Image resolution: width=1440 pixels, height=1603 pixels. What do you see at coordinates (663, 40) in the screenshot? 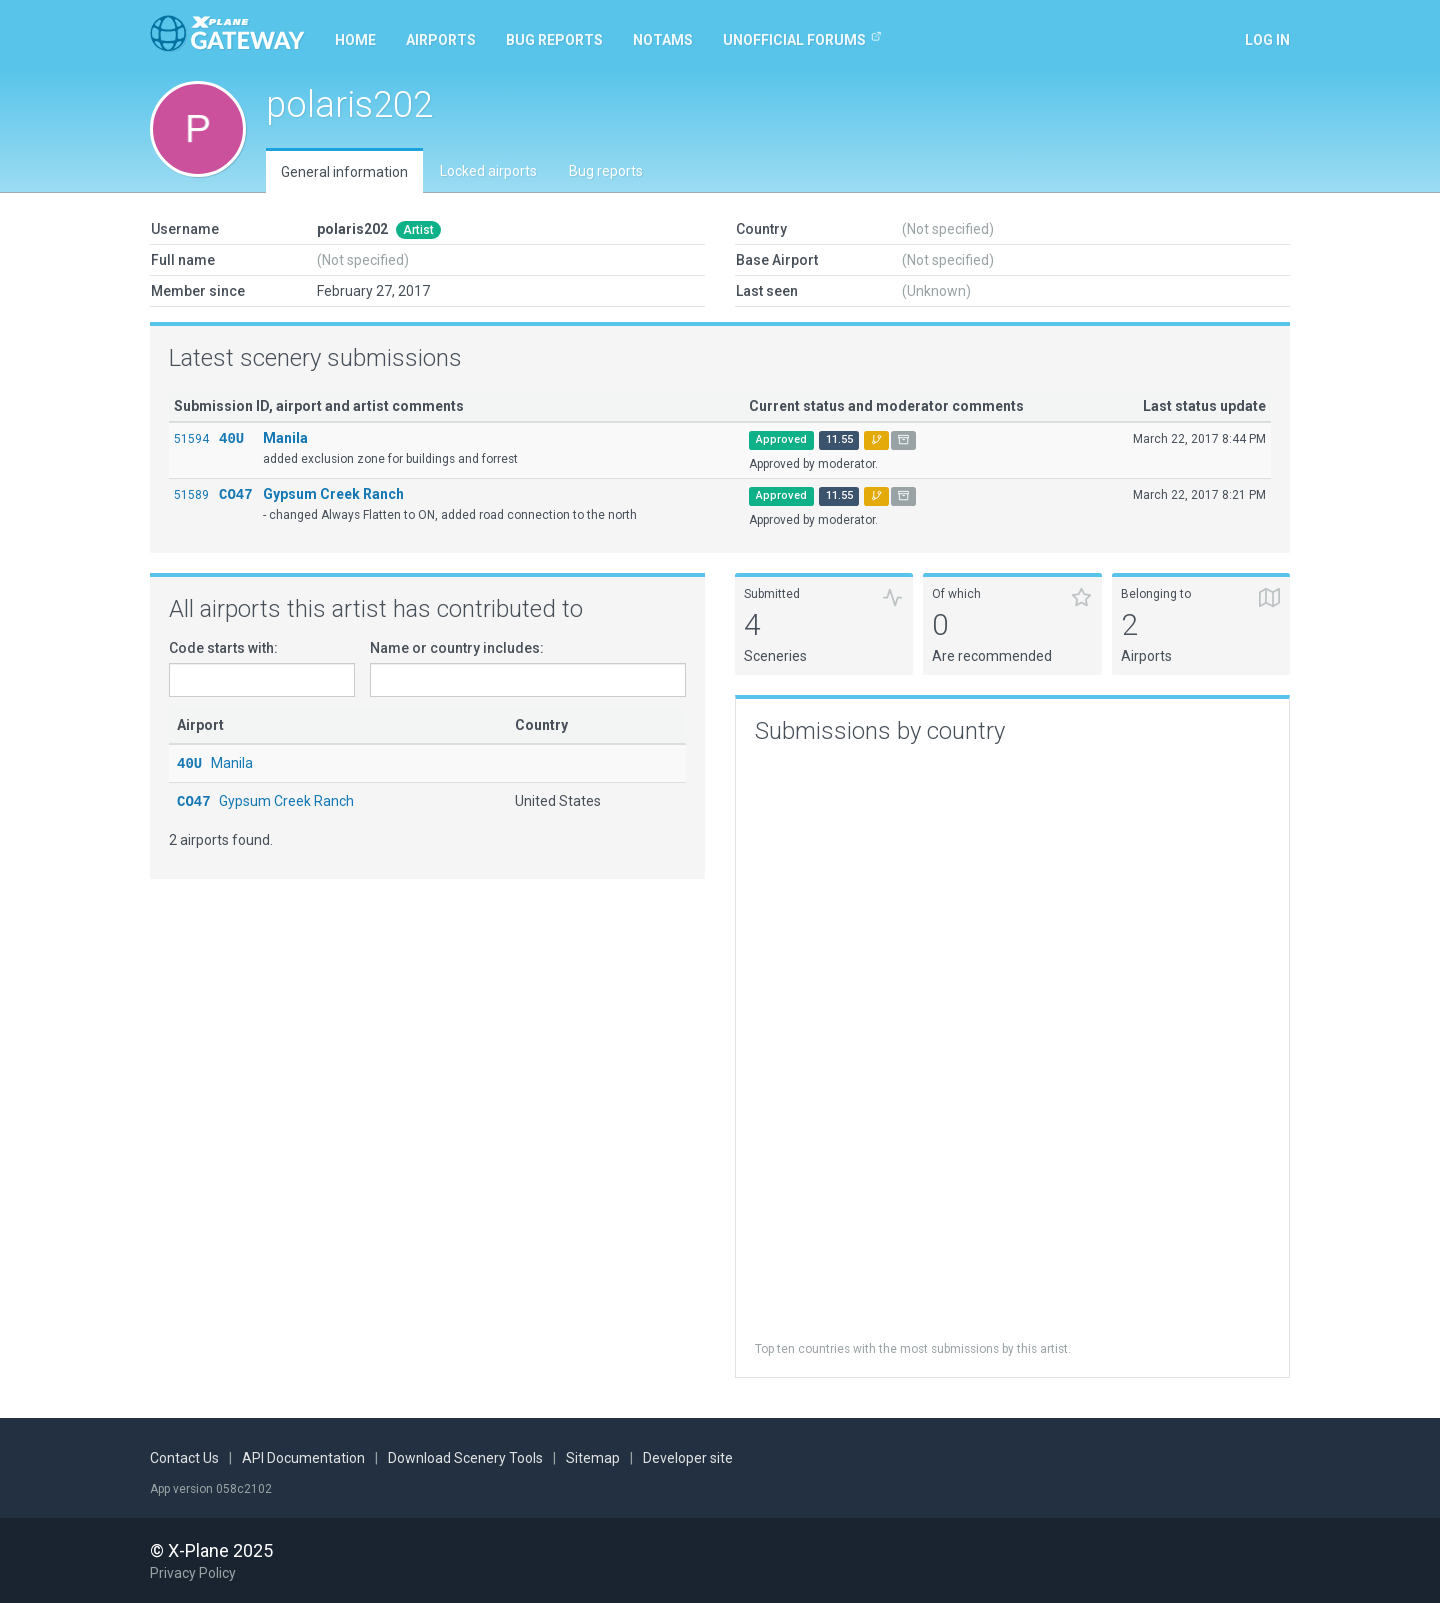
I see `NOTAMs` at bounding box center [663, 40].